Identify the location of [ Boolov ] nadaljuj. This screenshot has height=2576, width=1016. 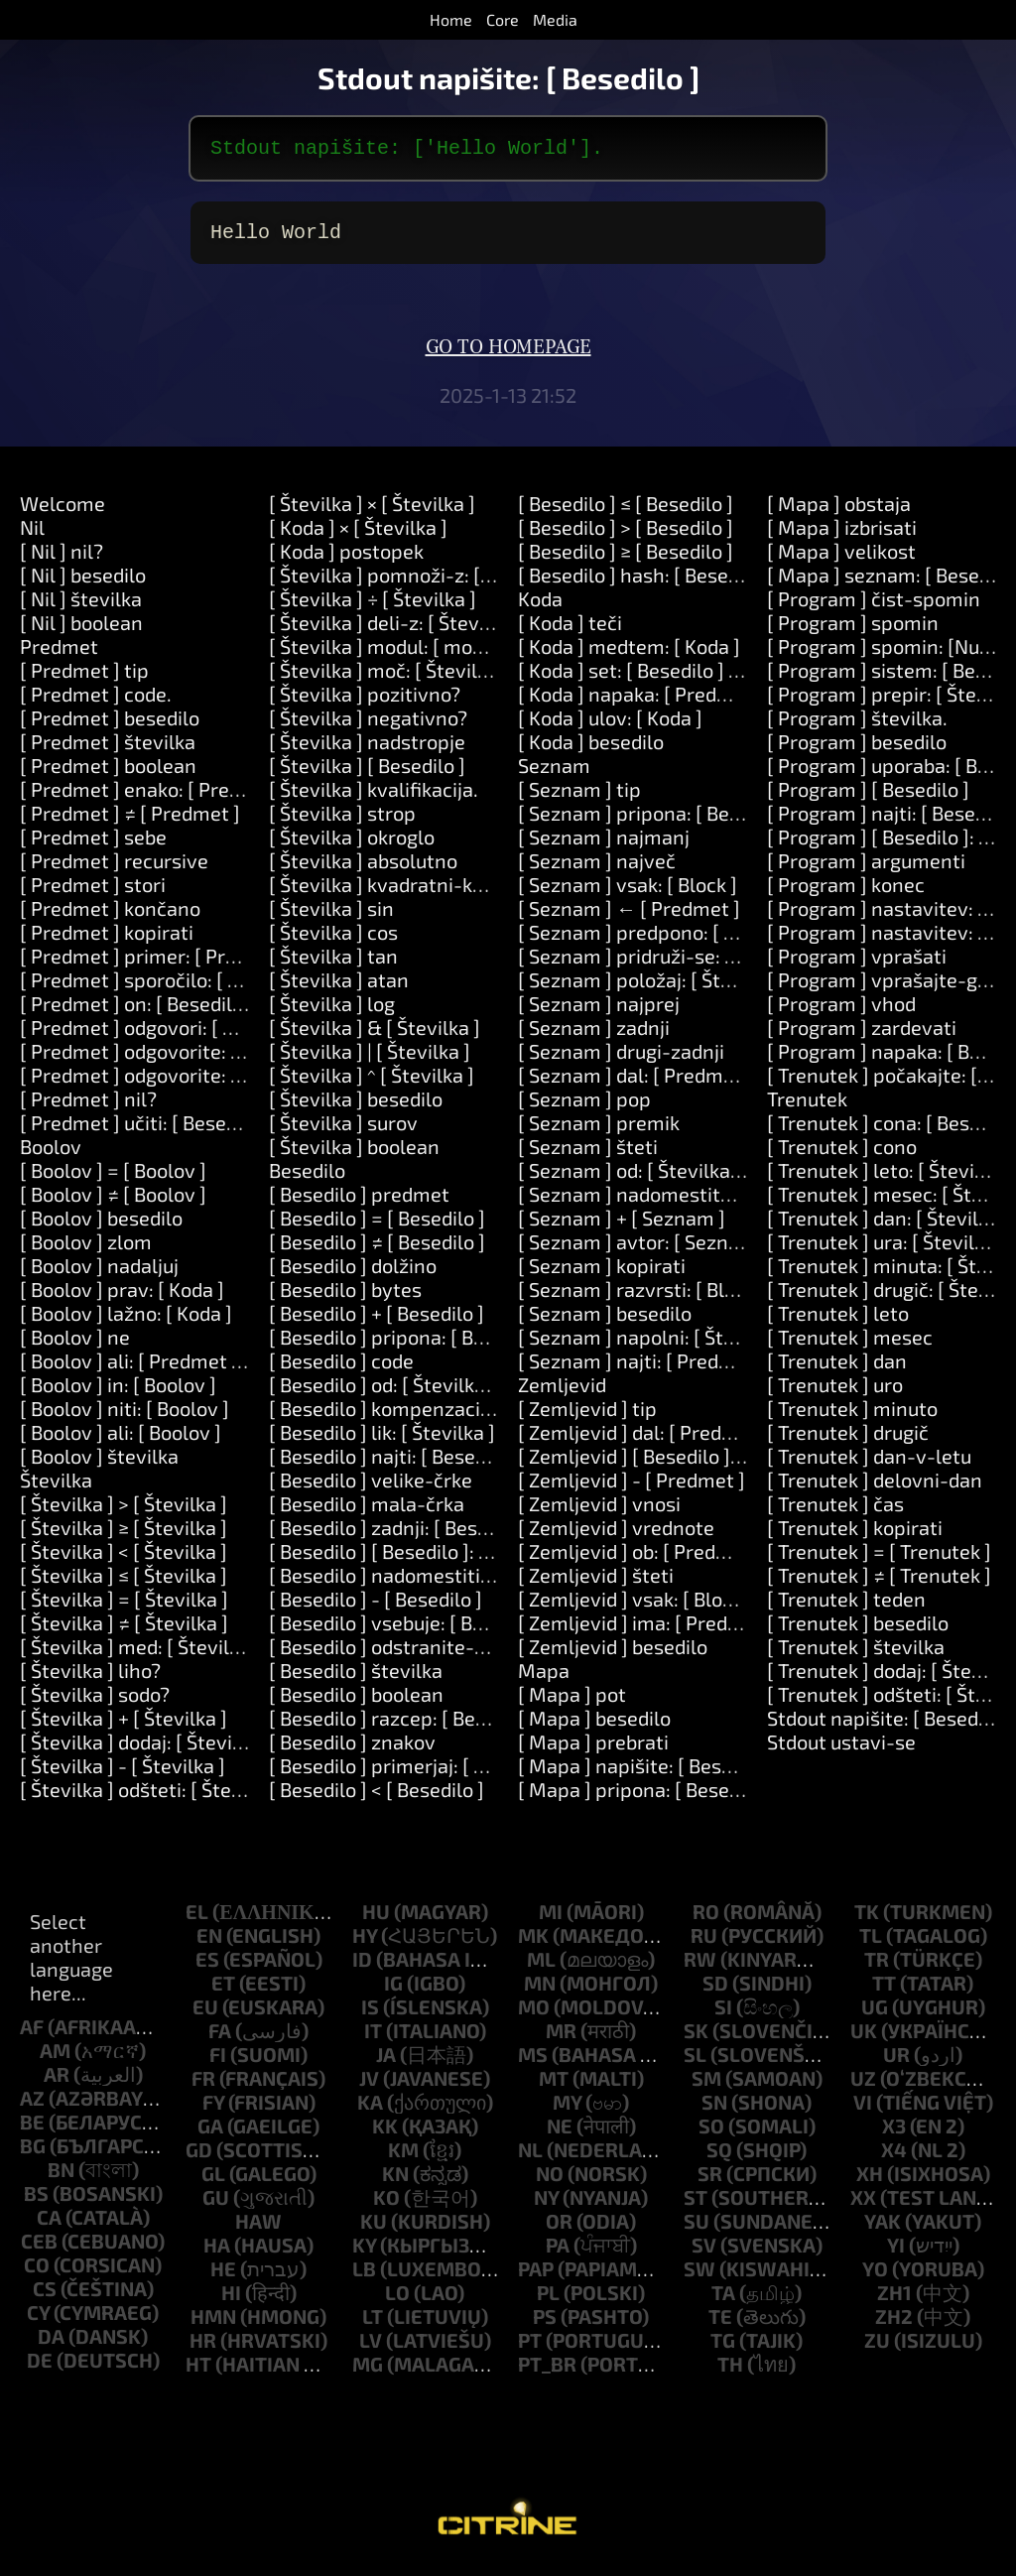
(99, 1273).